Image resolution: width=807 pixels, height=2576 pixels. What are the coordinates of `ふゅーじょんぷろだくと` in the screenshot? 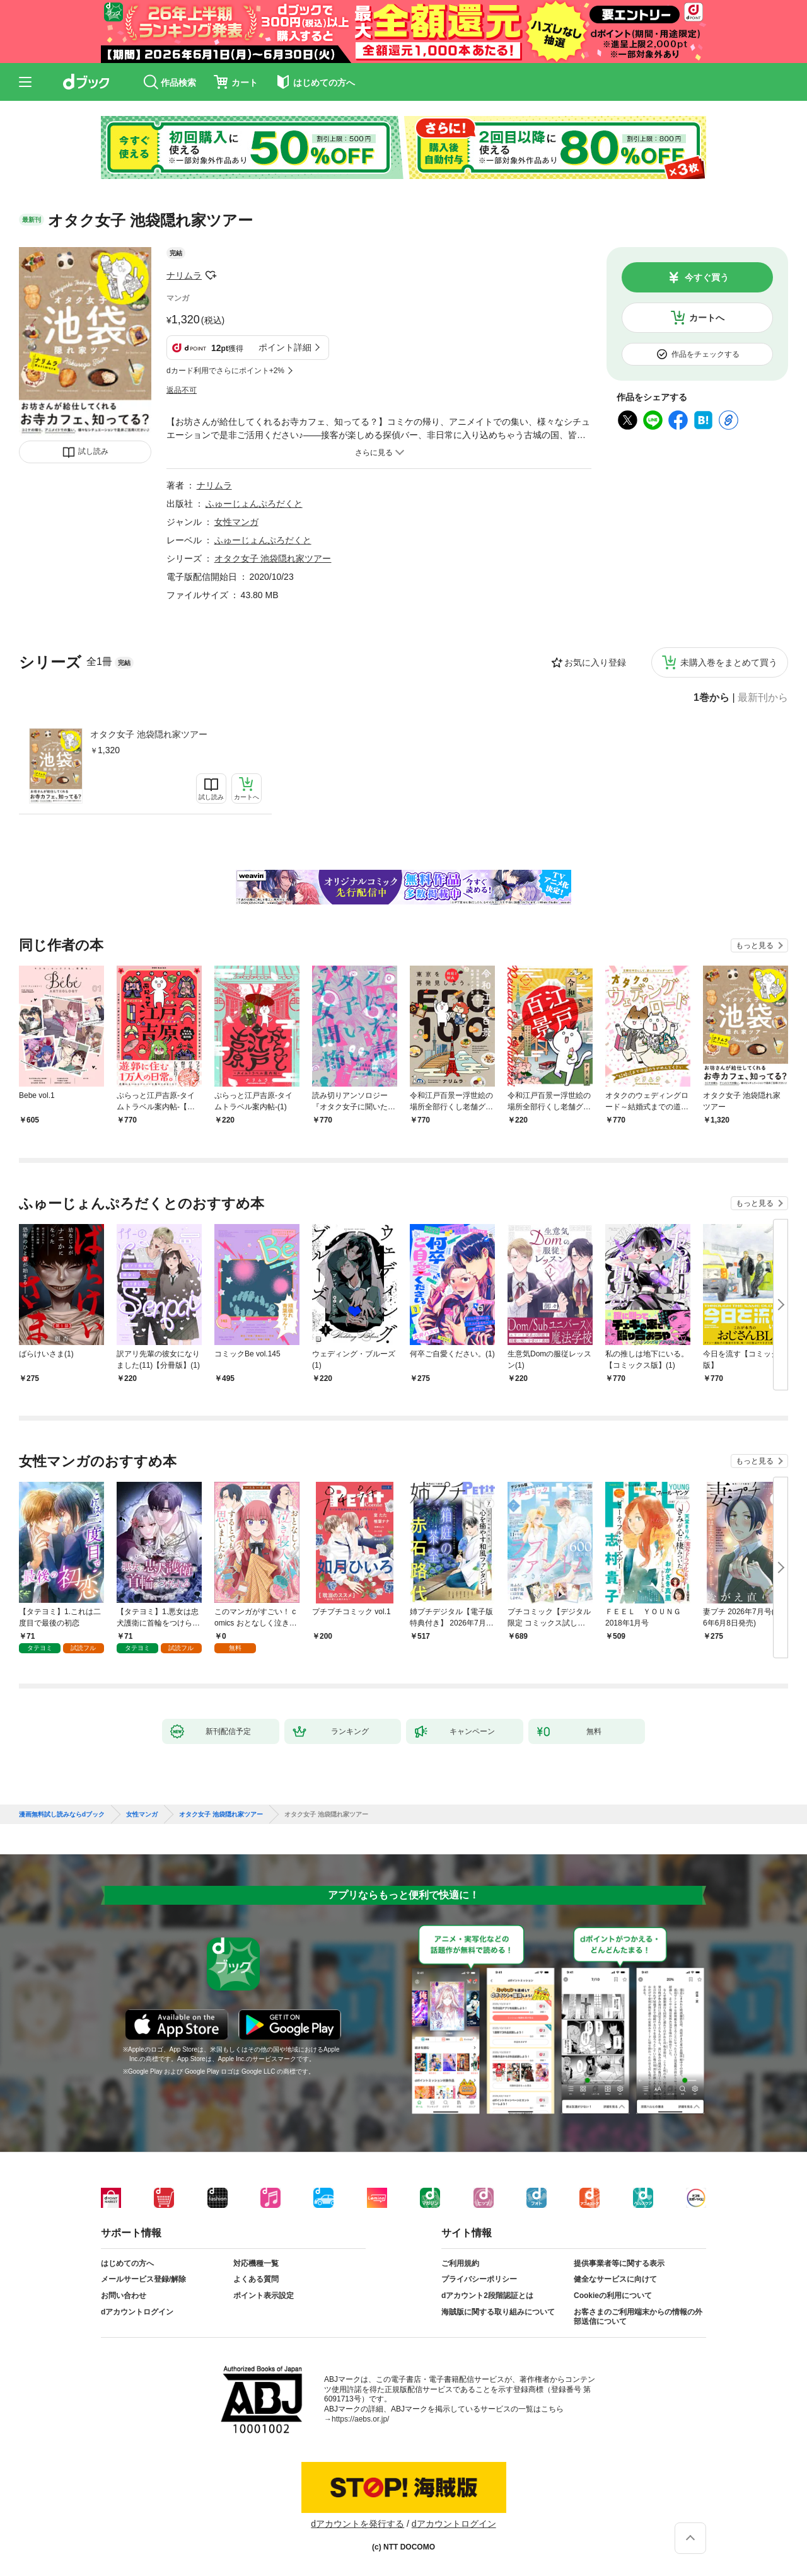 It's located at (254, 504).